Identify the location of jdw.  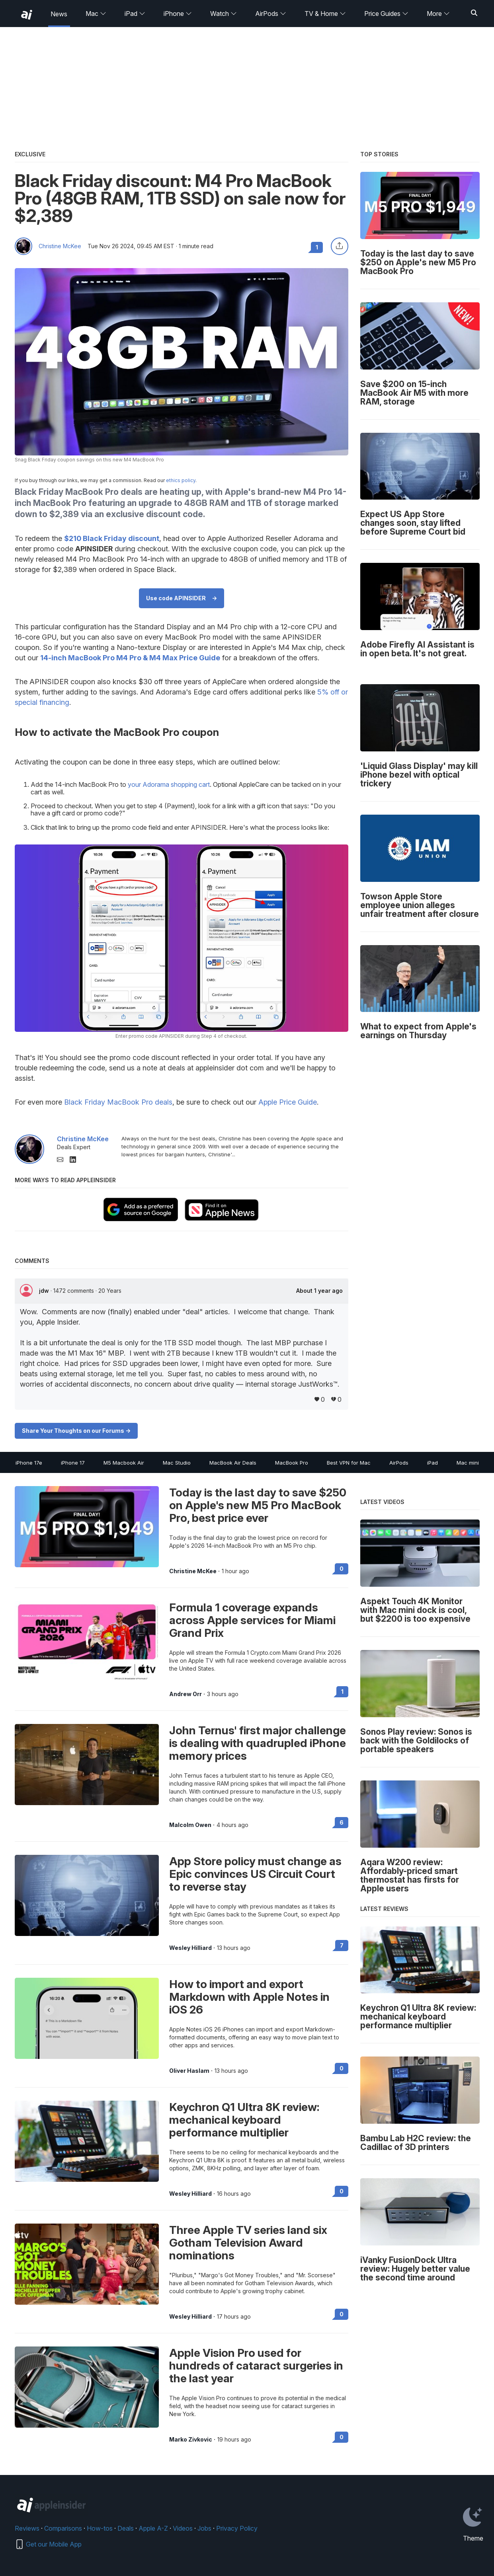
(45, 1290).